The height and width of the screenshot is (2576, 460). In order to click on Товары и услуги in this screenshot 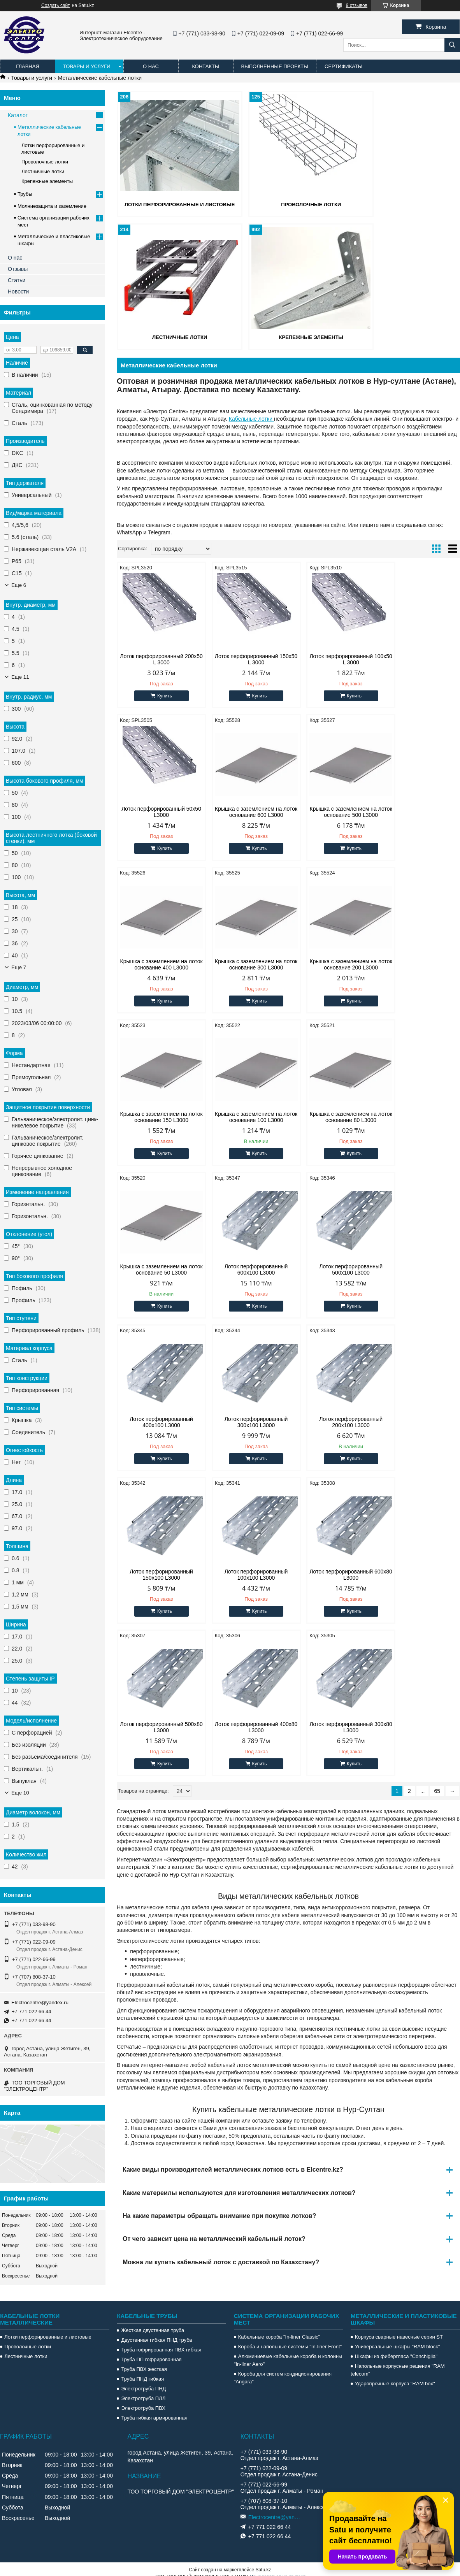, I will do `click(87, 66)`.